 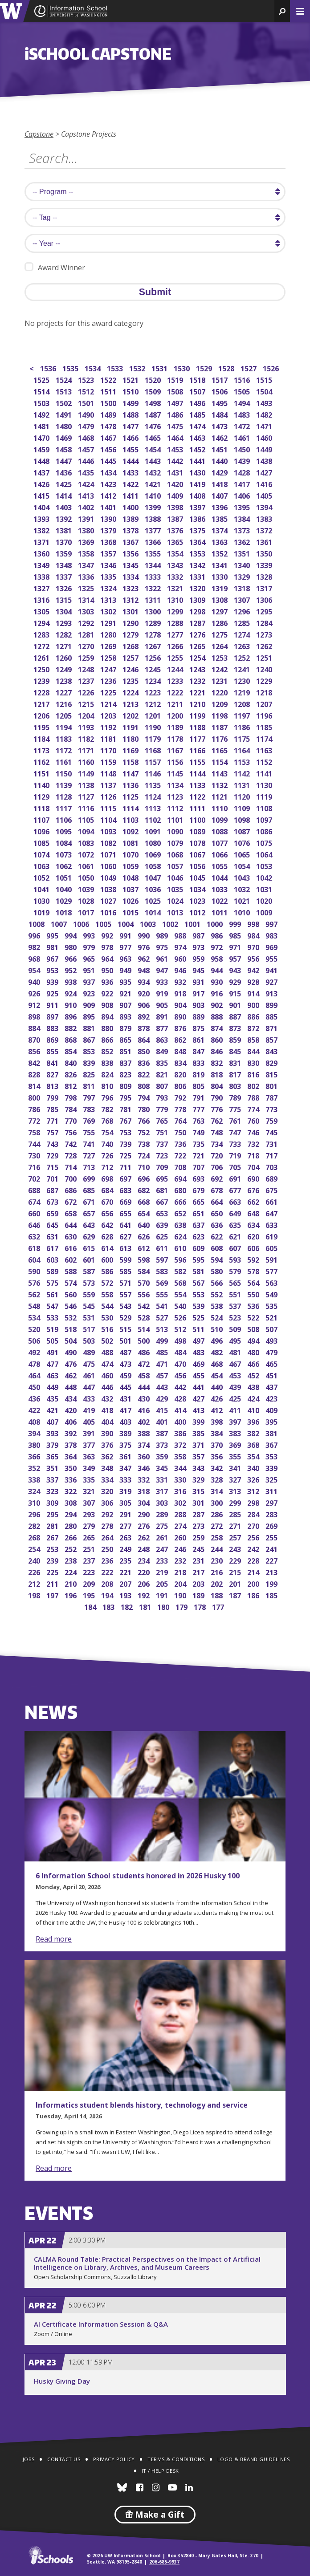 I want to click on 385, so click(x=199, y=1432).